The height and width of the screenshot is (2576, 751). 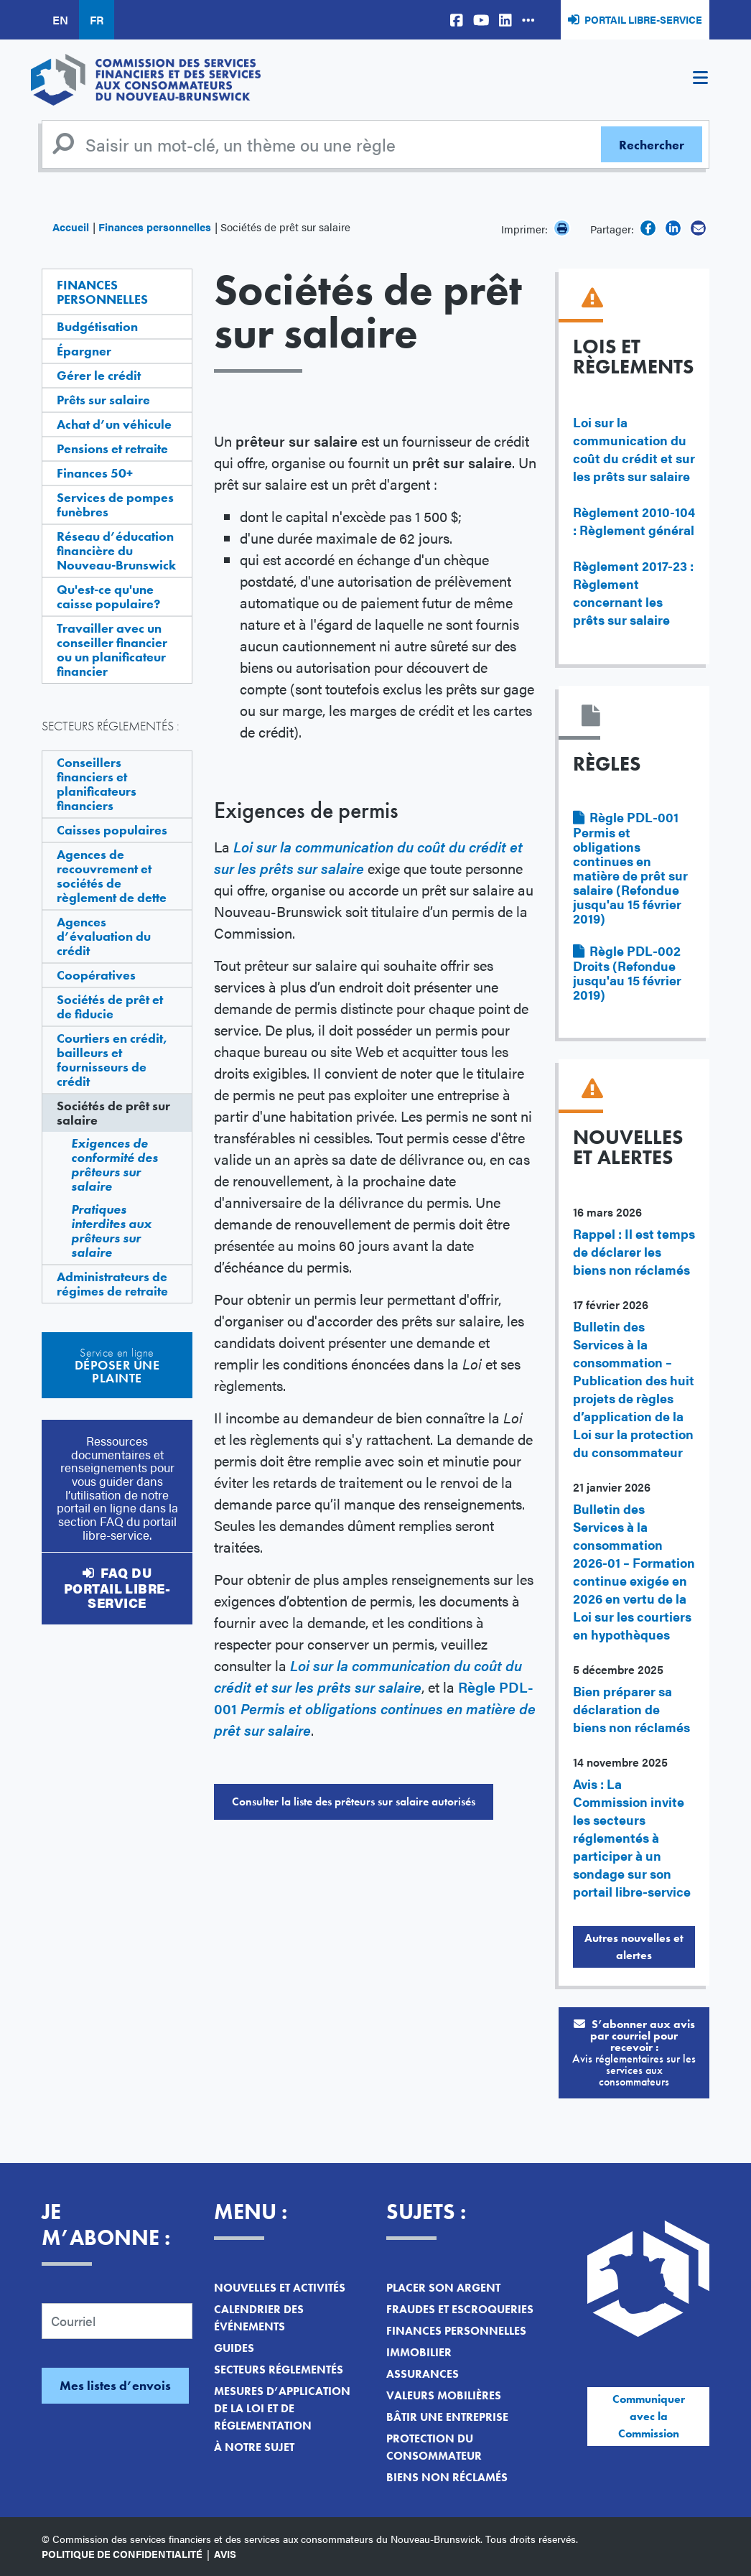 What do you see at coordinates (443, 2395) in the screenshot?
I see `Valeurs mobilières` at bounding box center [443, 2395].